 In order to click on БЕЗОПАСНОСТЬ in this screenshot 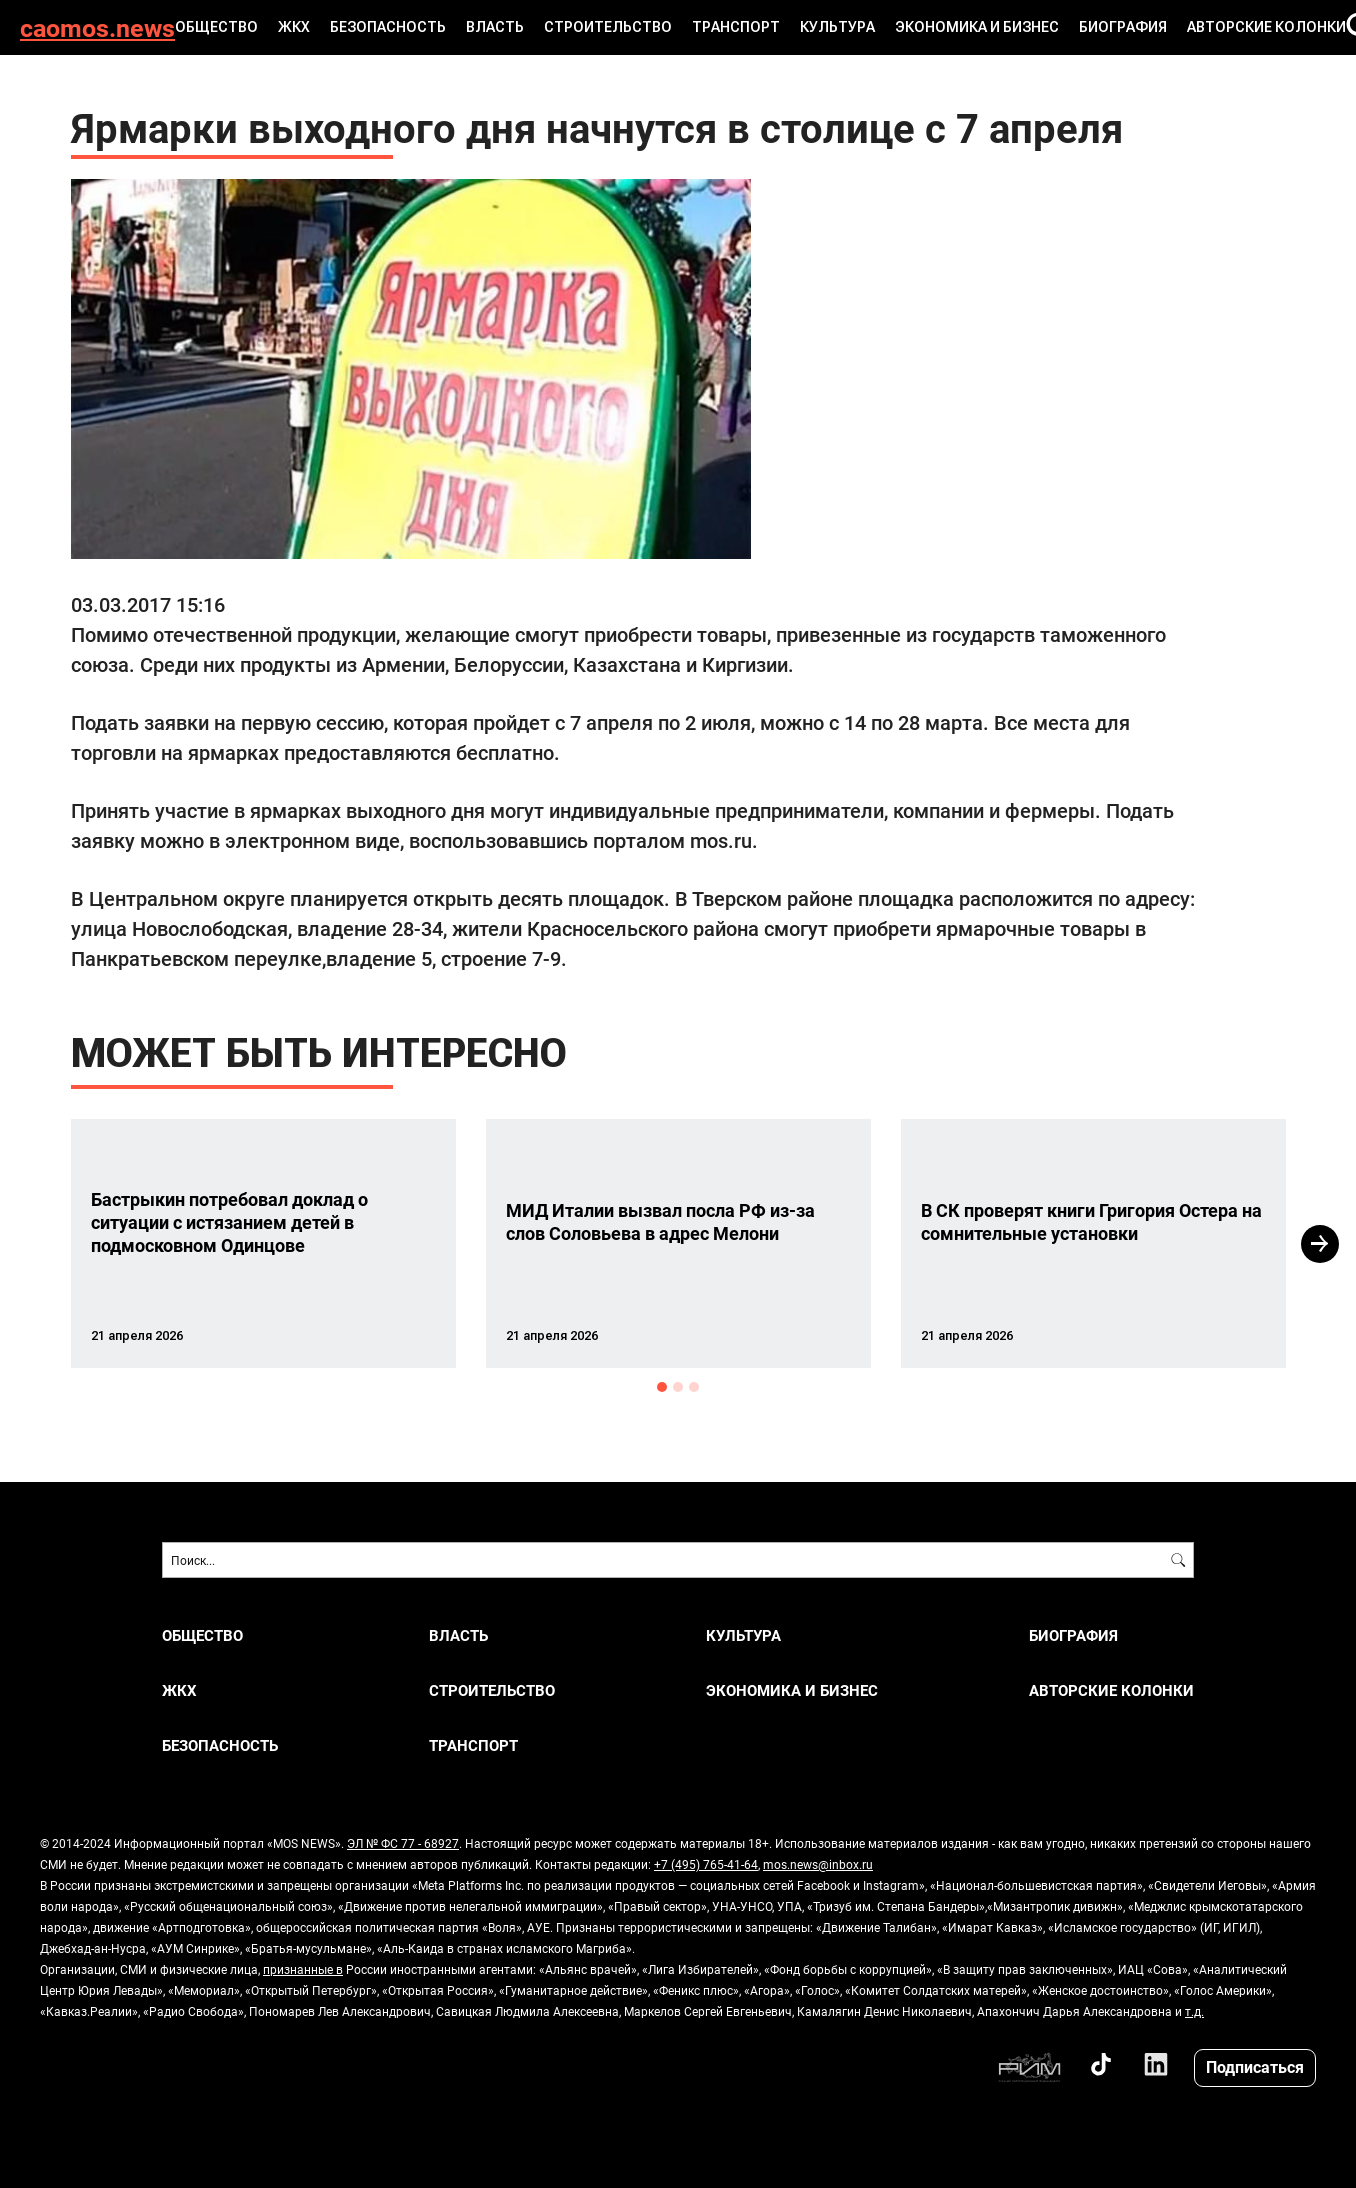, I will do `click(388, 27)`.